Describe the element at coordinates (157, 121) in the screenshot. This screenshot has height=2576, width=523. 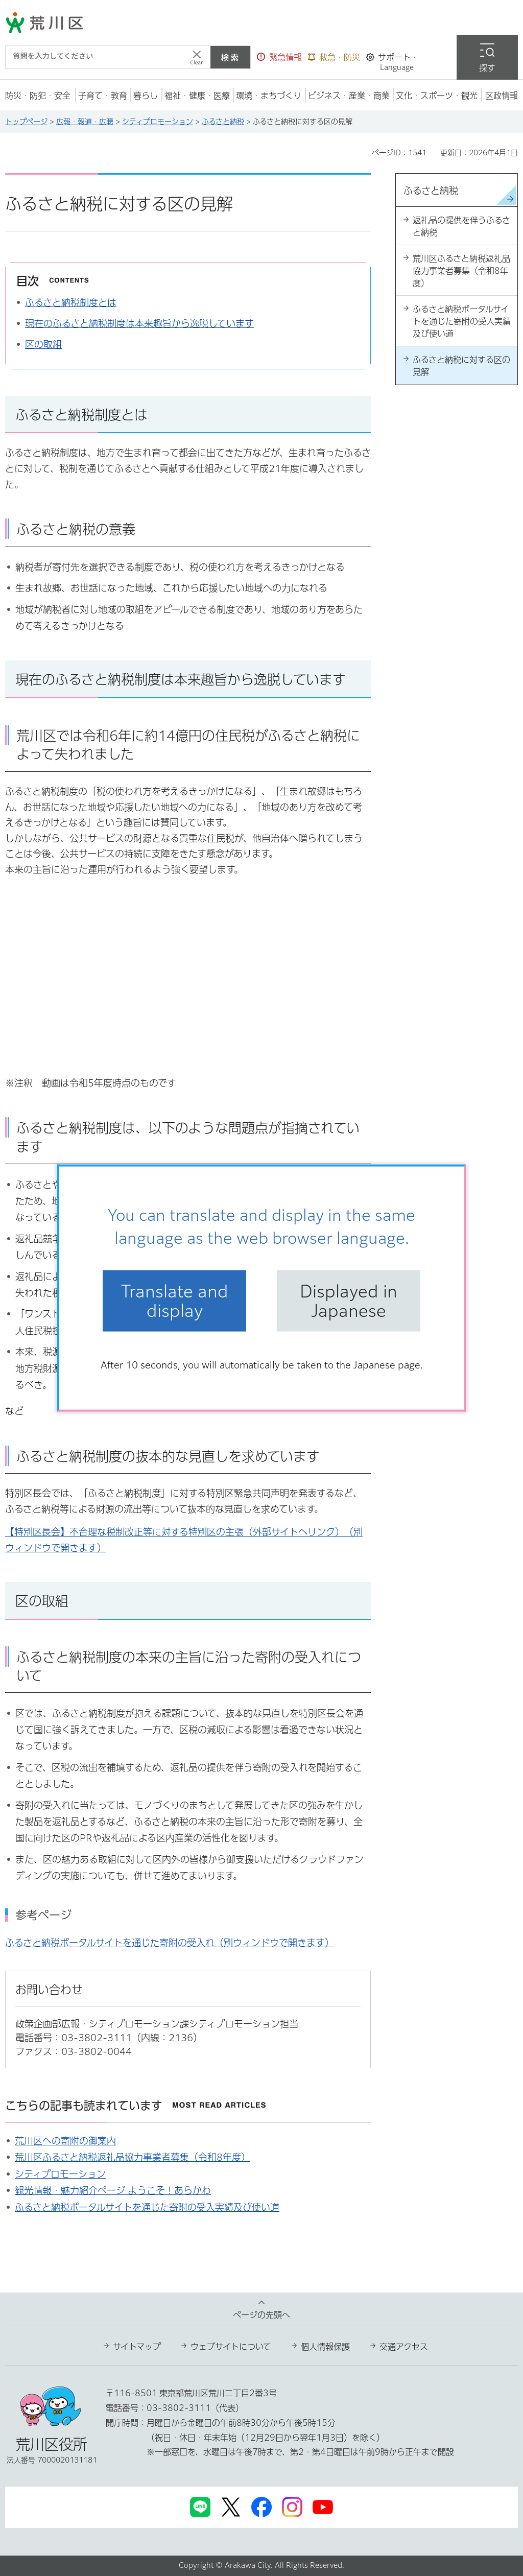
I see `シティプロモーション` at that location.